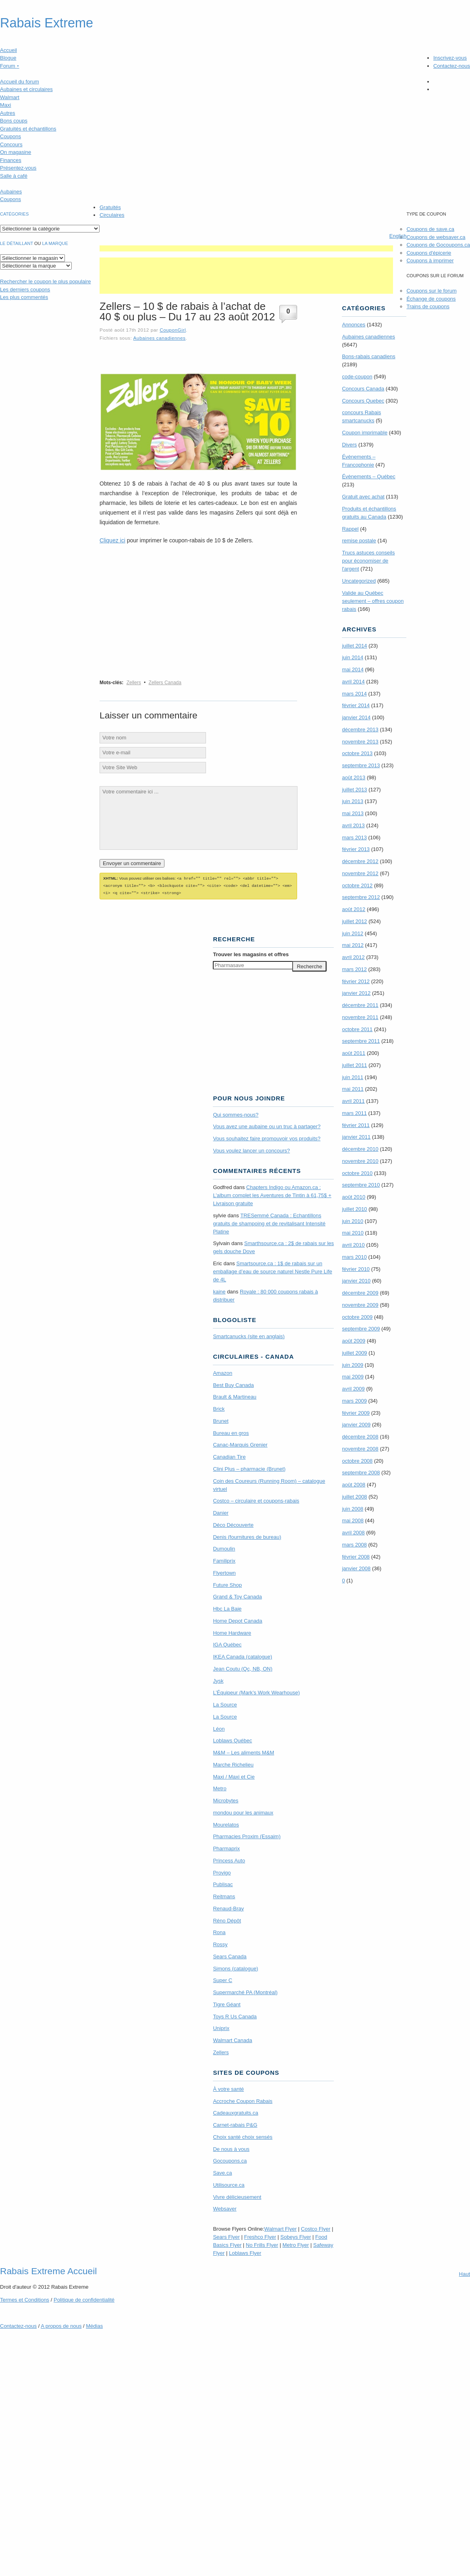 The image size is (470, 2576). What do you see at coordinates (46, 23) in the screenshot?
I see `Rabais Extreme` at bounding box center [46, 23].